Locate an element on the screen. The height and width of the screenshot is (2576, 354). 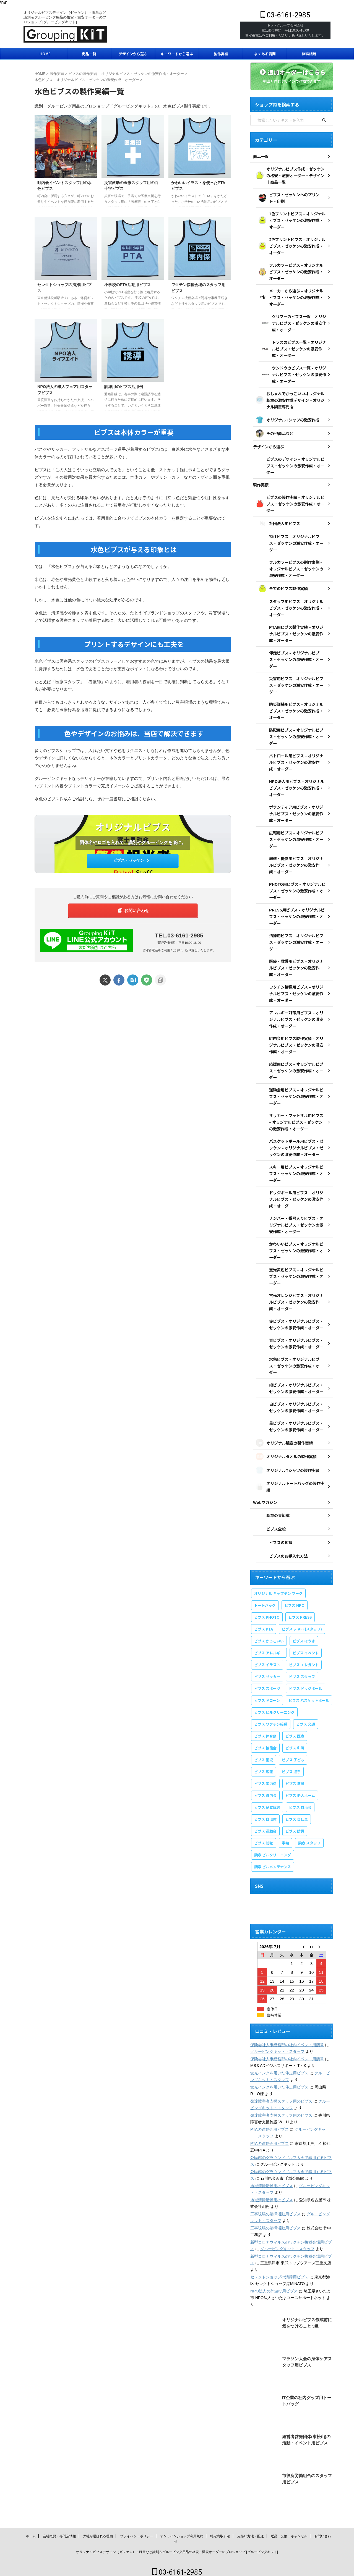
ビブス 運動会 [ビブス 運動会 (1個の項目)] is located at coordinates (265, 1823).